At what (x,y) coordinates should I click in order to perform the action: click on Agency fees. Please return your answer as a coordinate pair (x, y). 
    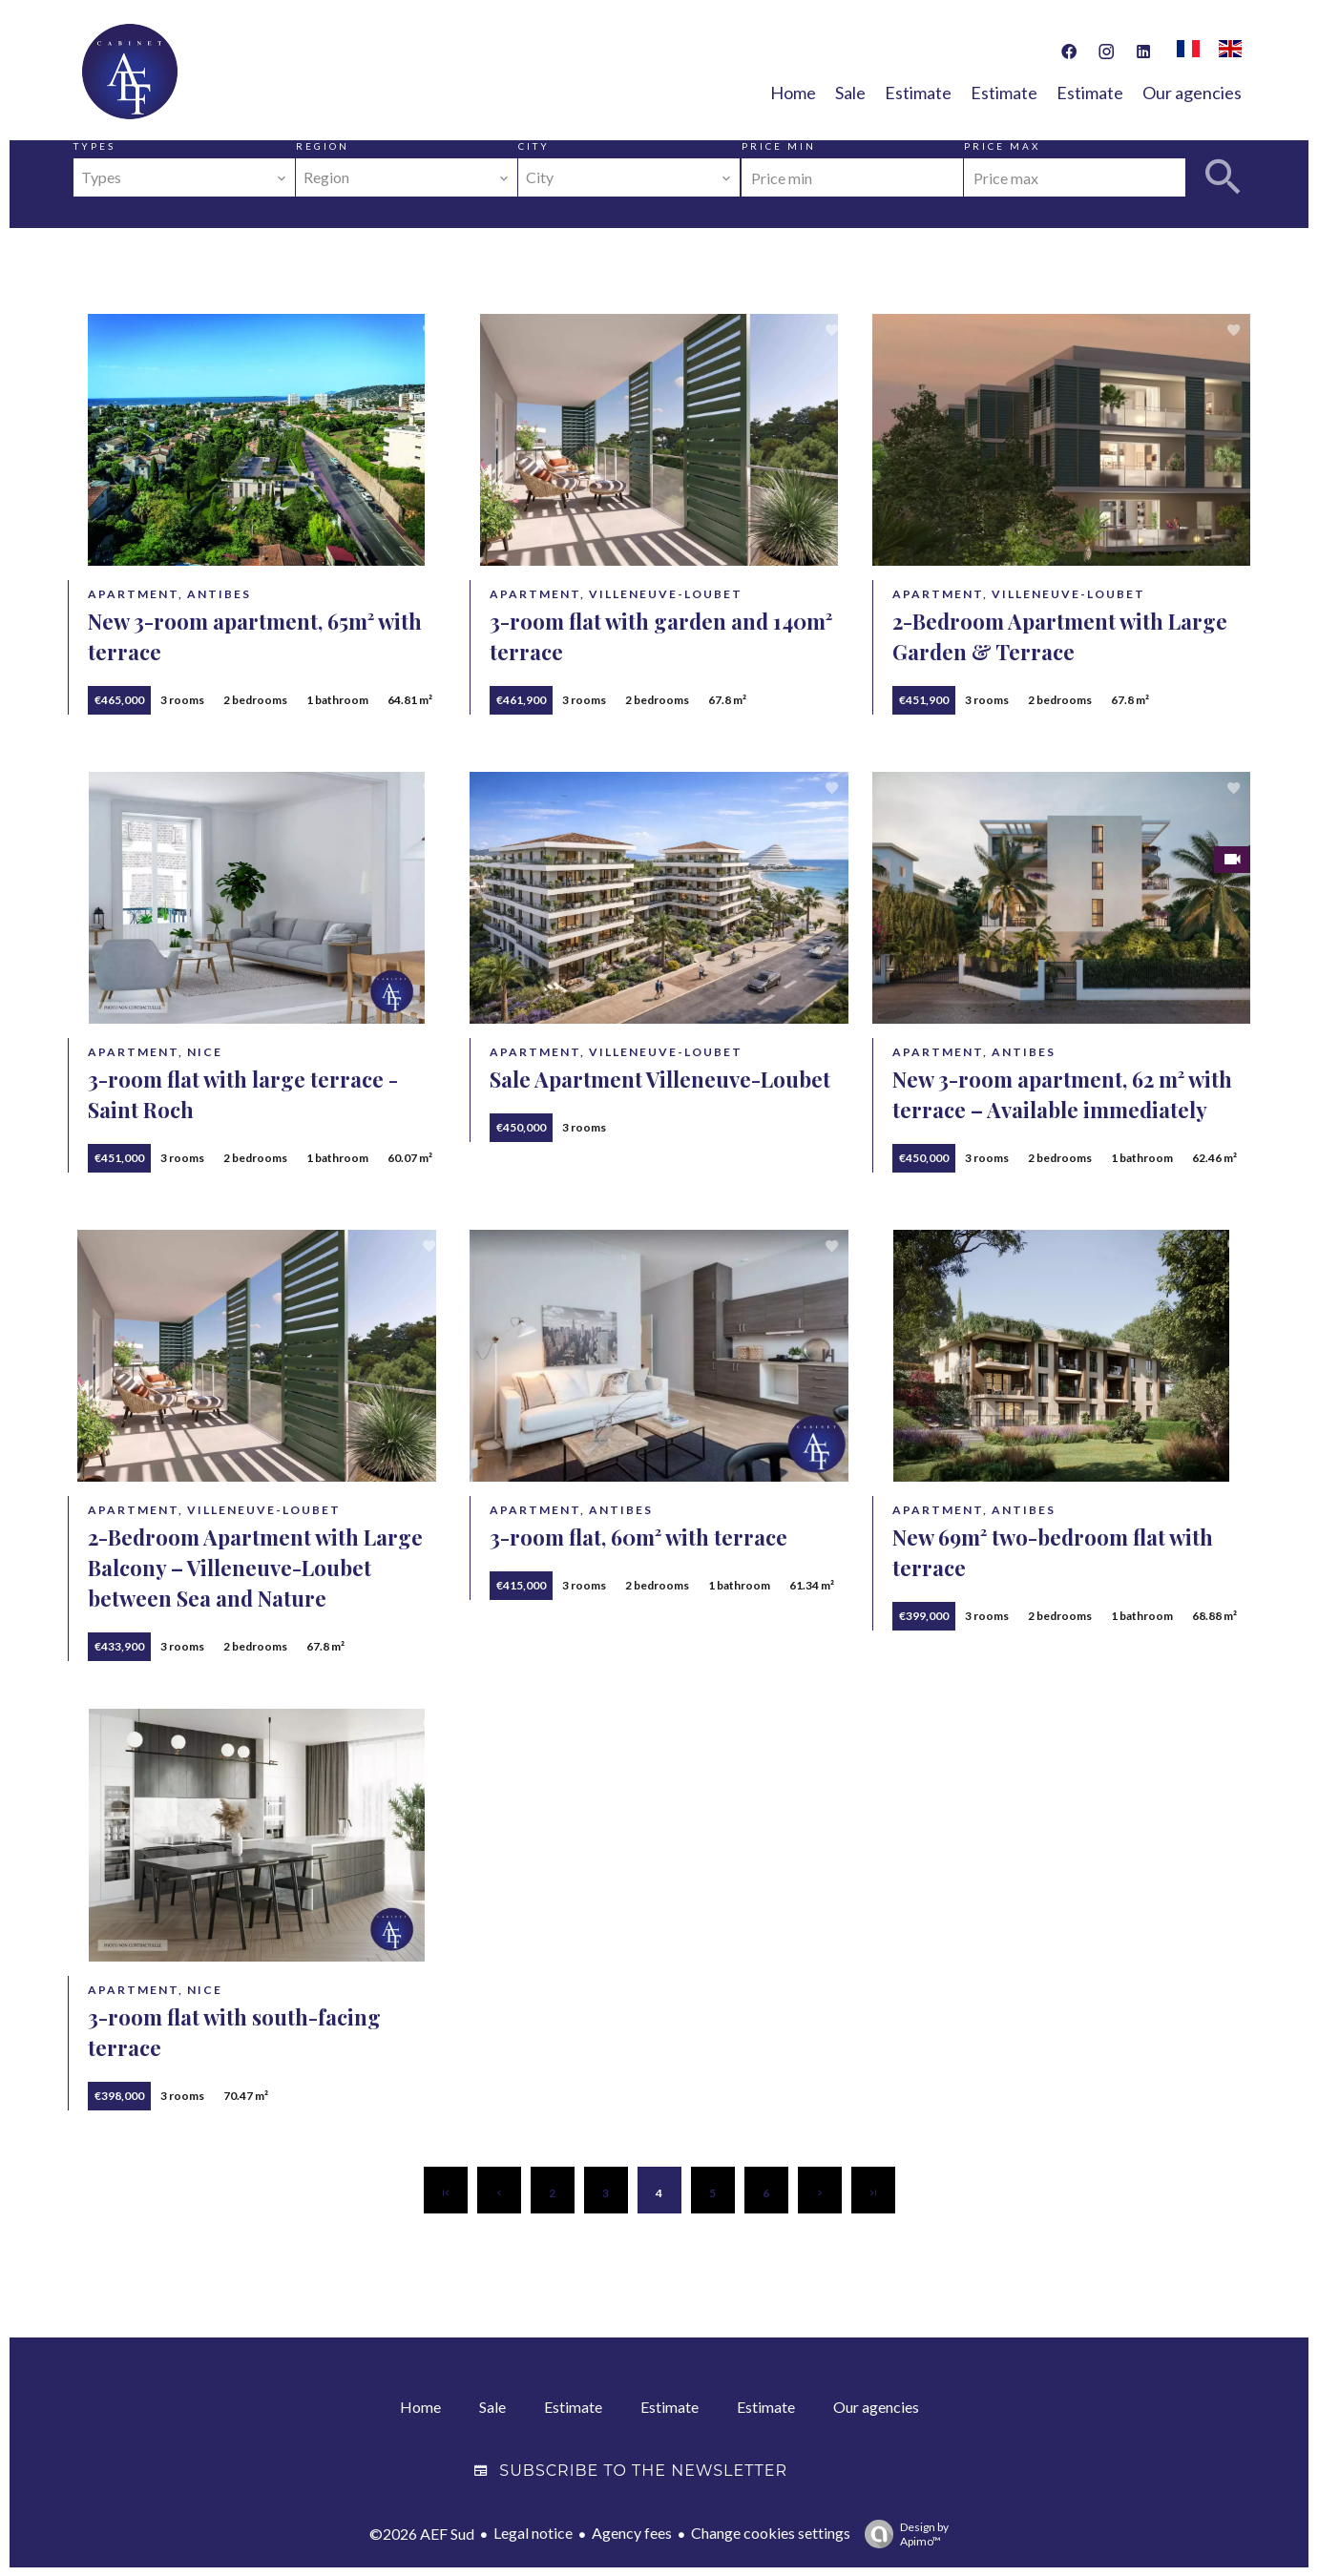
    Looking at the image, I should click on (632, 2532).